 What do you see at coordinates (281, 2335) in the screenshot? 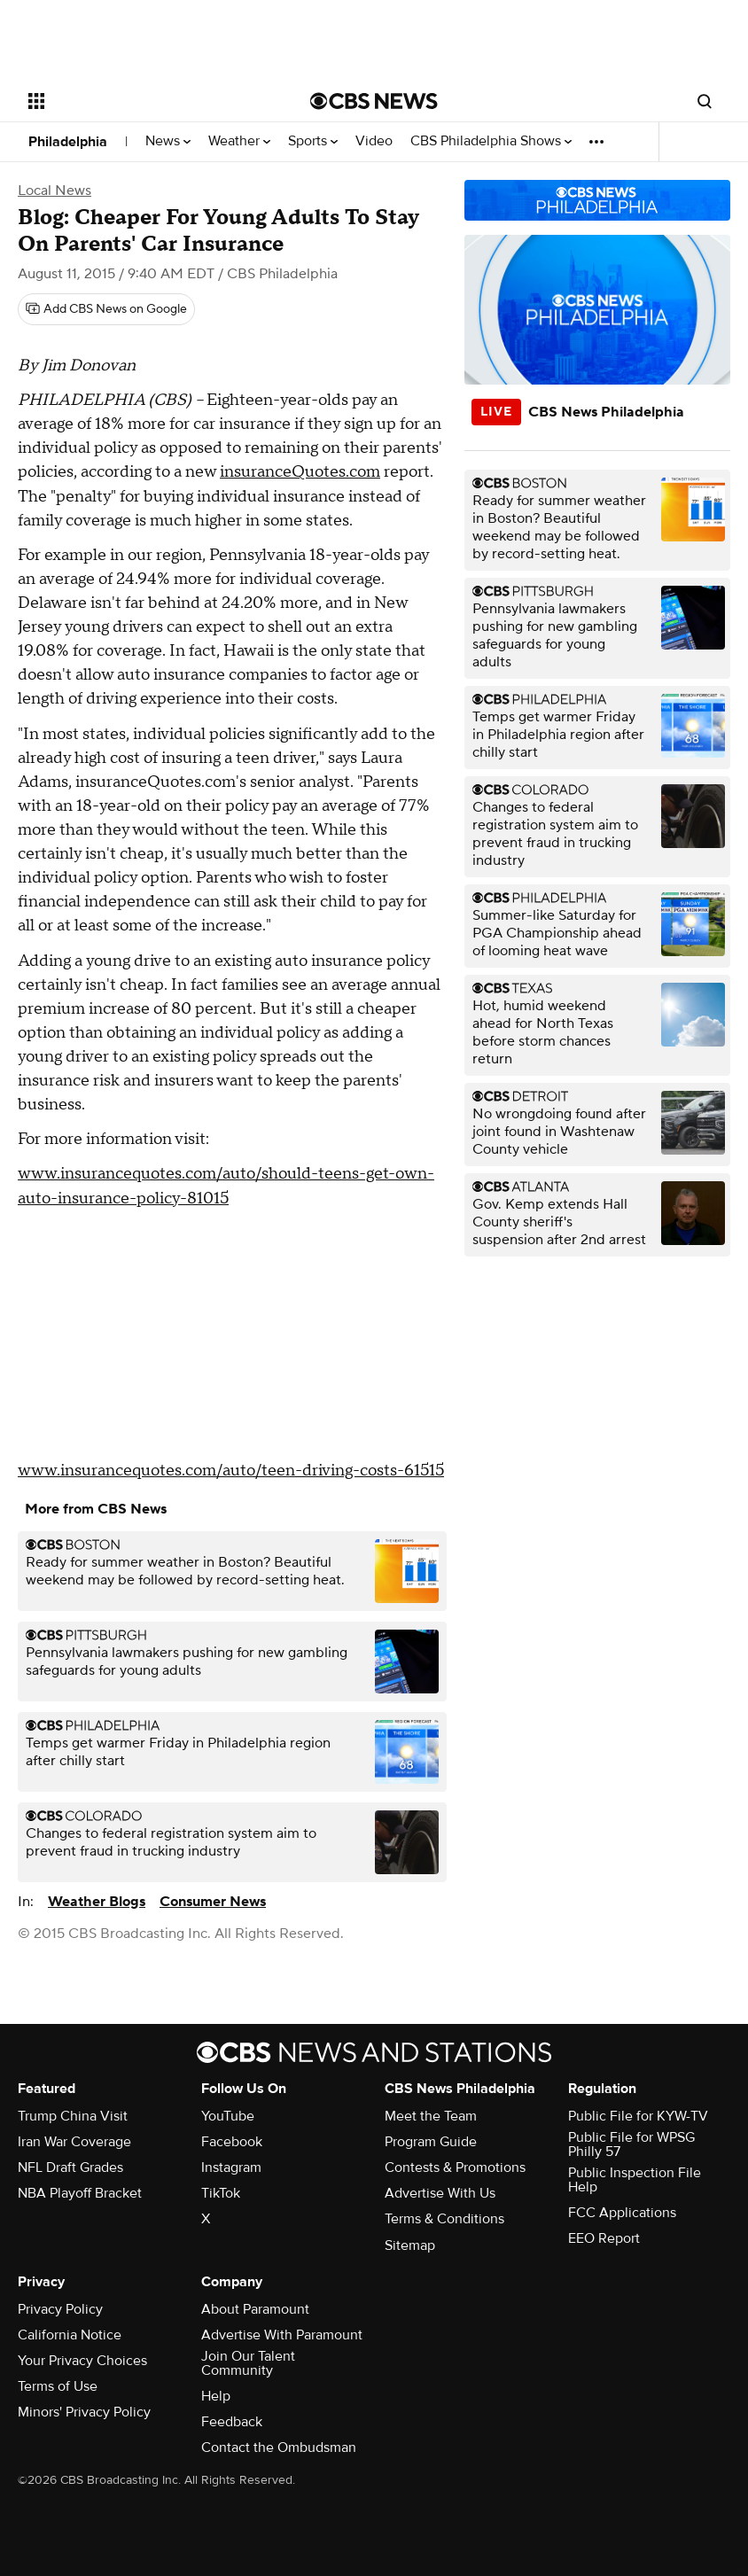
I see `Advertise With Paramount` at bounding box center [281, 2335].